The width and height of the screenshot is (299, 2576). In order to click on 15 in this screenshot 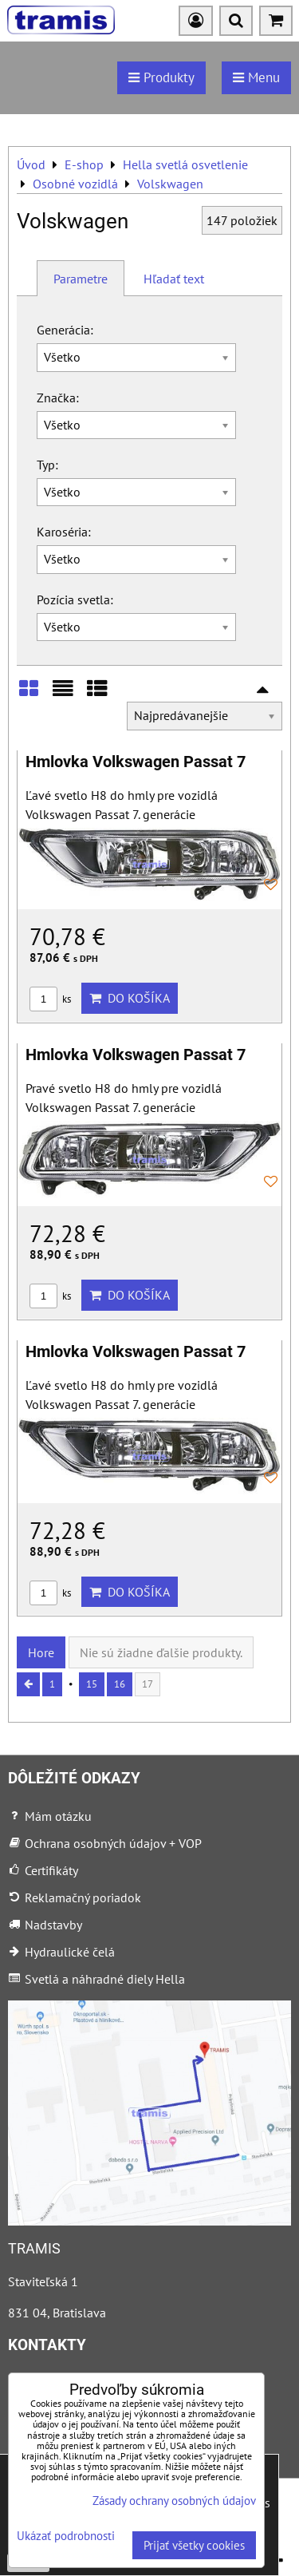, I will do `click(91, 1684)`.